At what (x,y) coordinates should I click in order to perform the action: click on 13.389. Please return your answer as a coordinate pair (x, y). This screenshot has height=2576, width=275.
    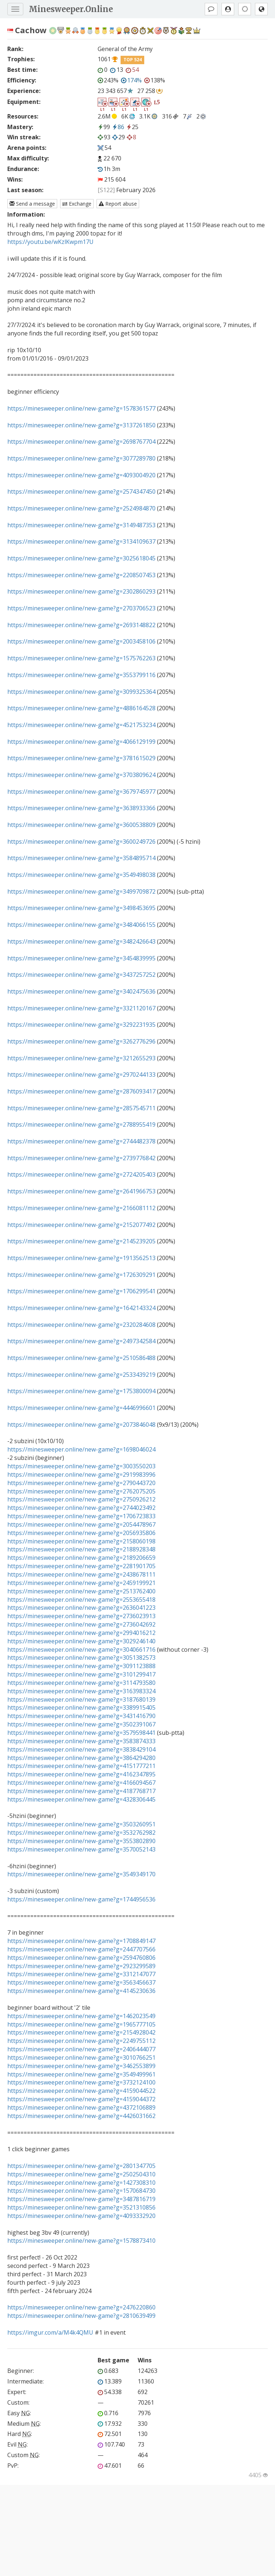
    Looking at the image, I should click on (110, 2381).